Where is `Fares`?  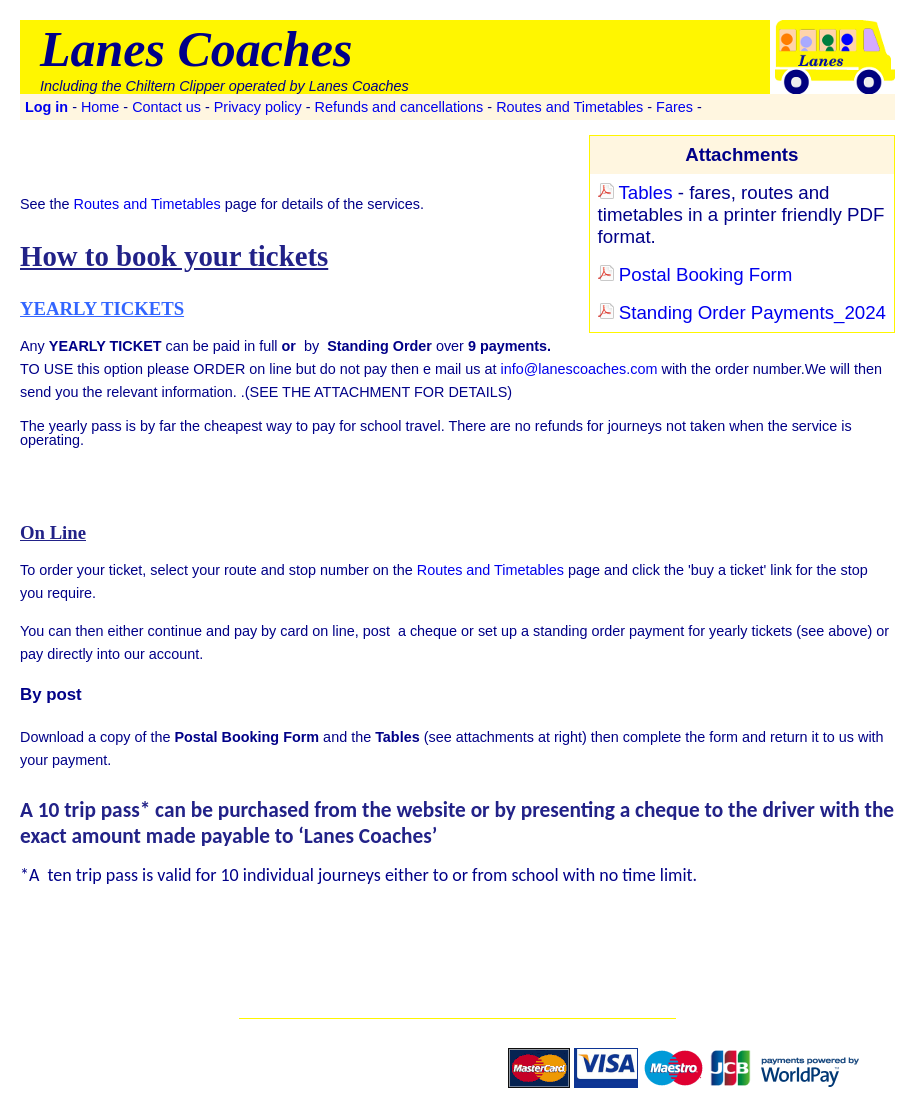 Fares is located at coordinates (674, 107).